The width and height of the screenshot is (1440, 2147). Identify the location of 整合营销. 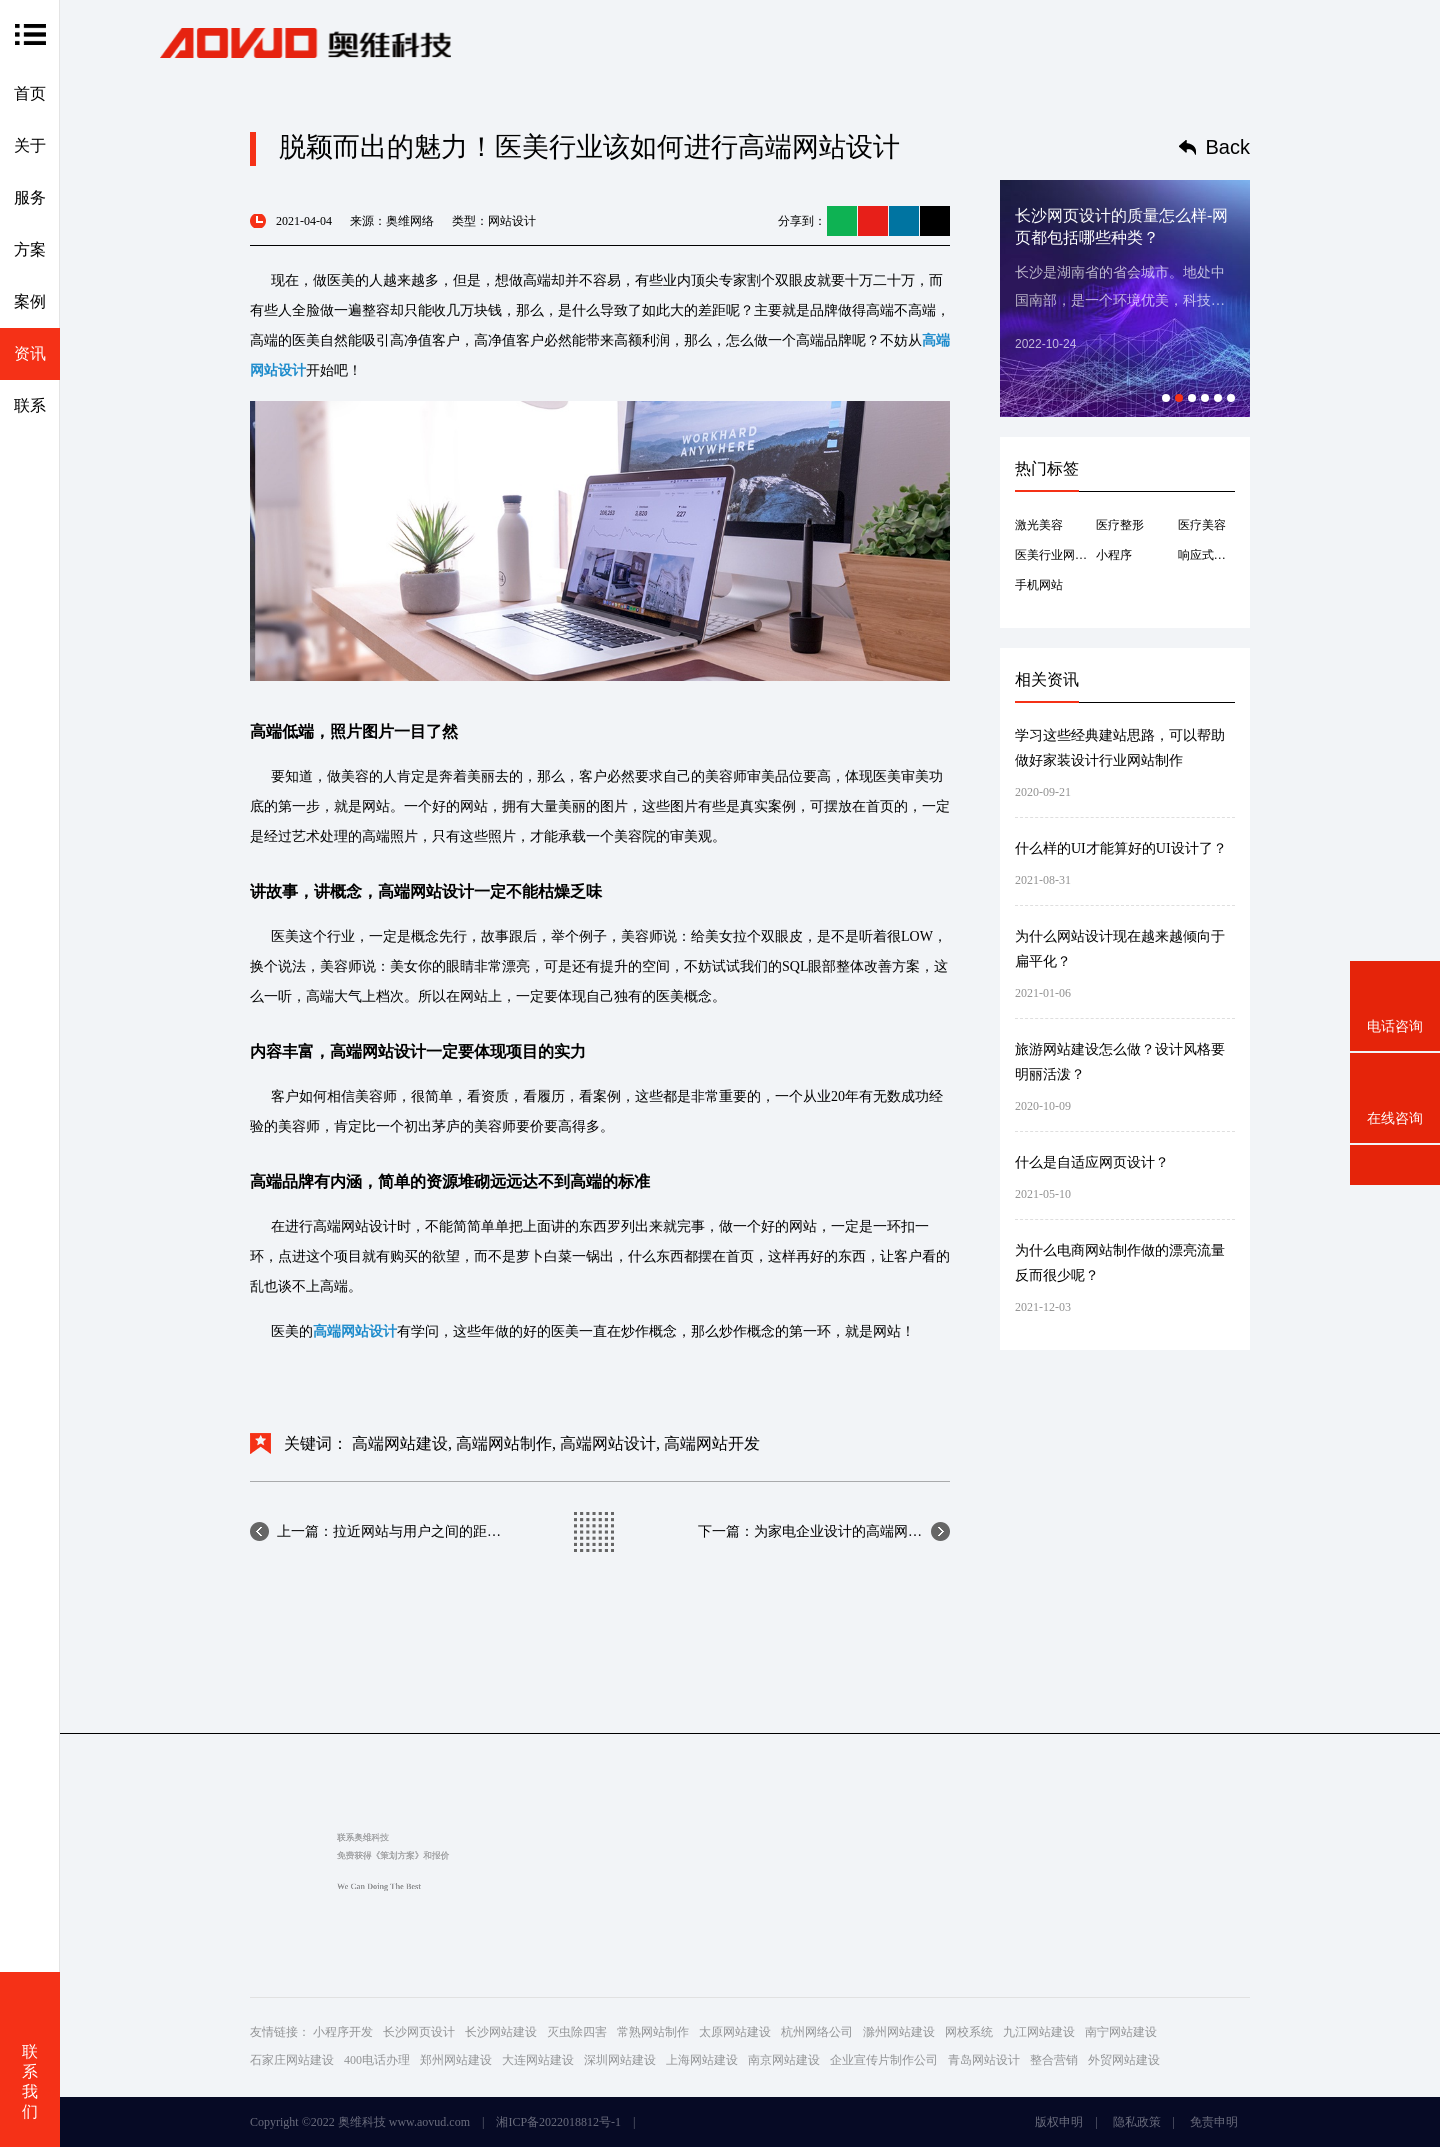
(1054, 2060).